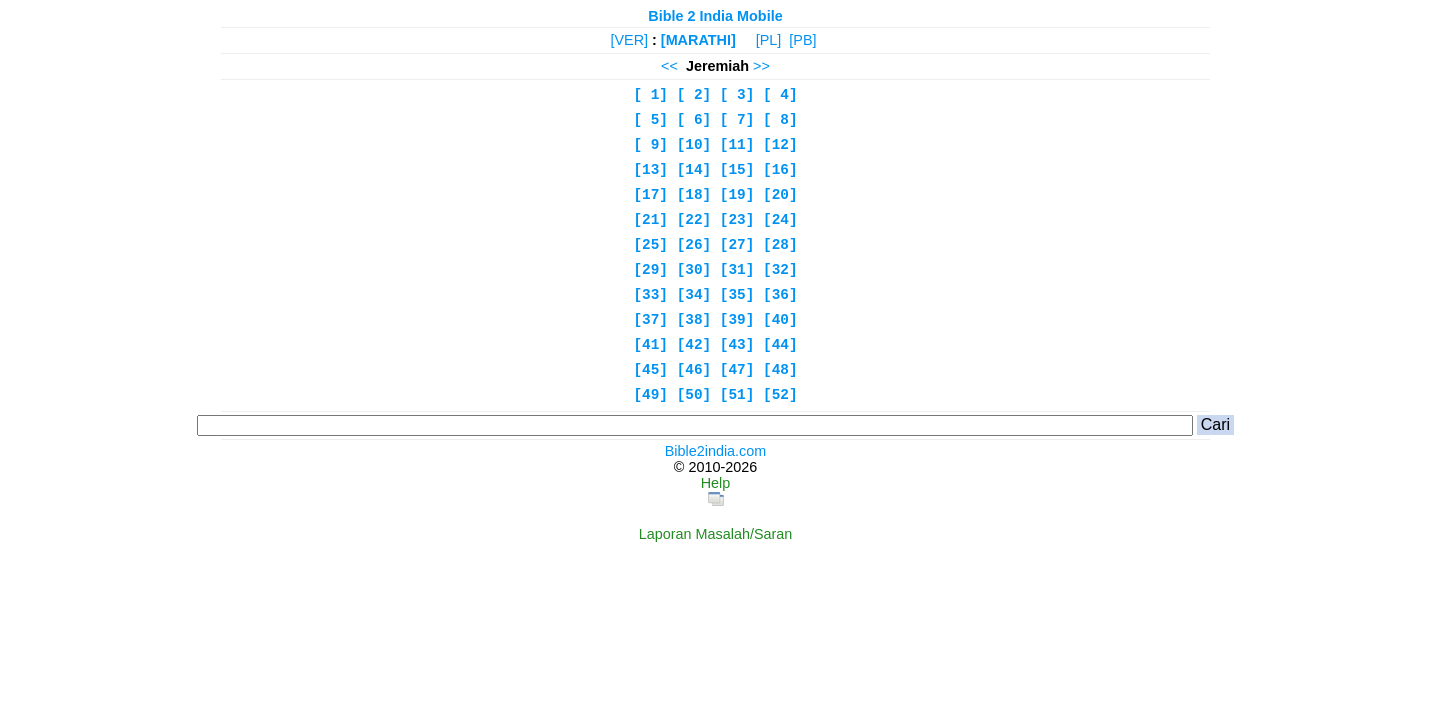 This screenshot has height=720, width=1431. I want to click on [19], so click(737, 195).